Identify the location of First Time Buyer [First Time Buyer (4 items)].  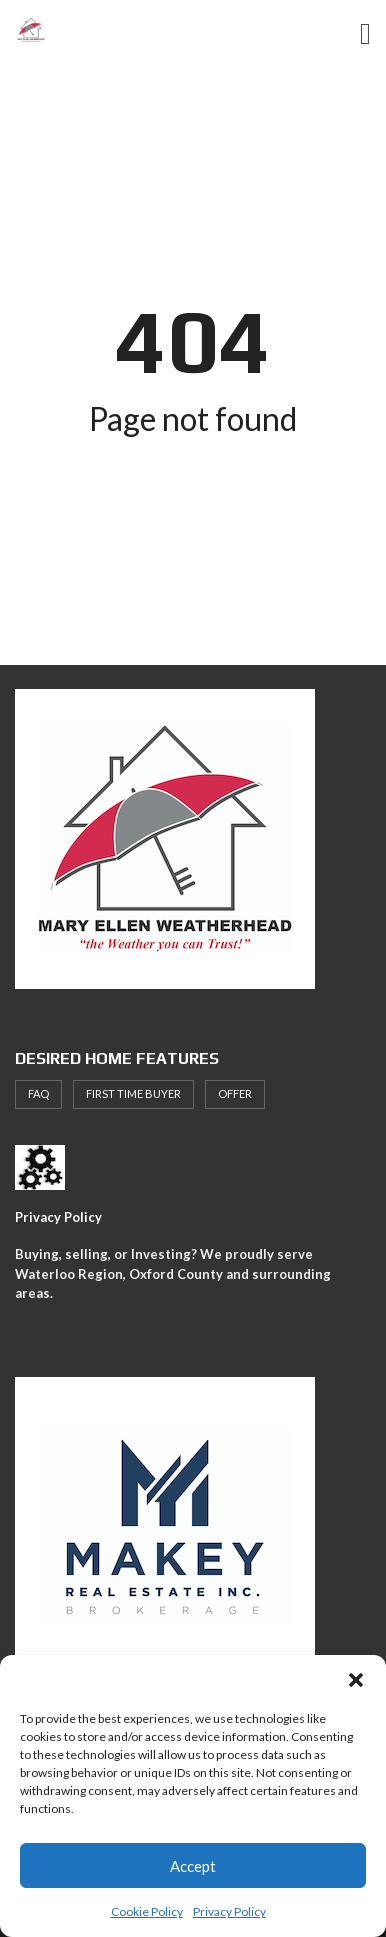
(133, 1093).